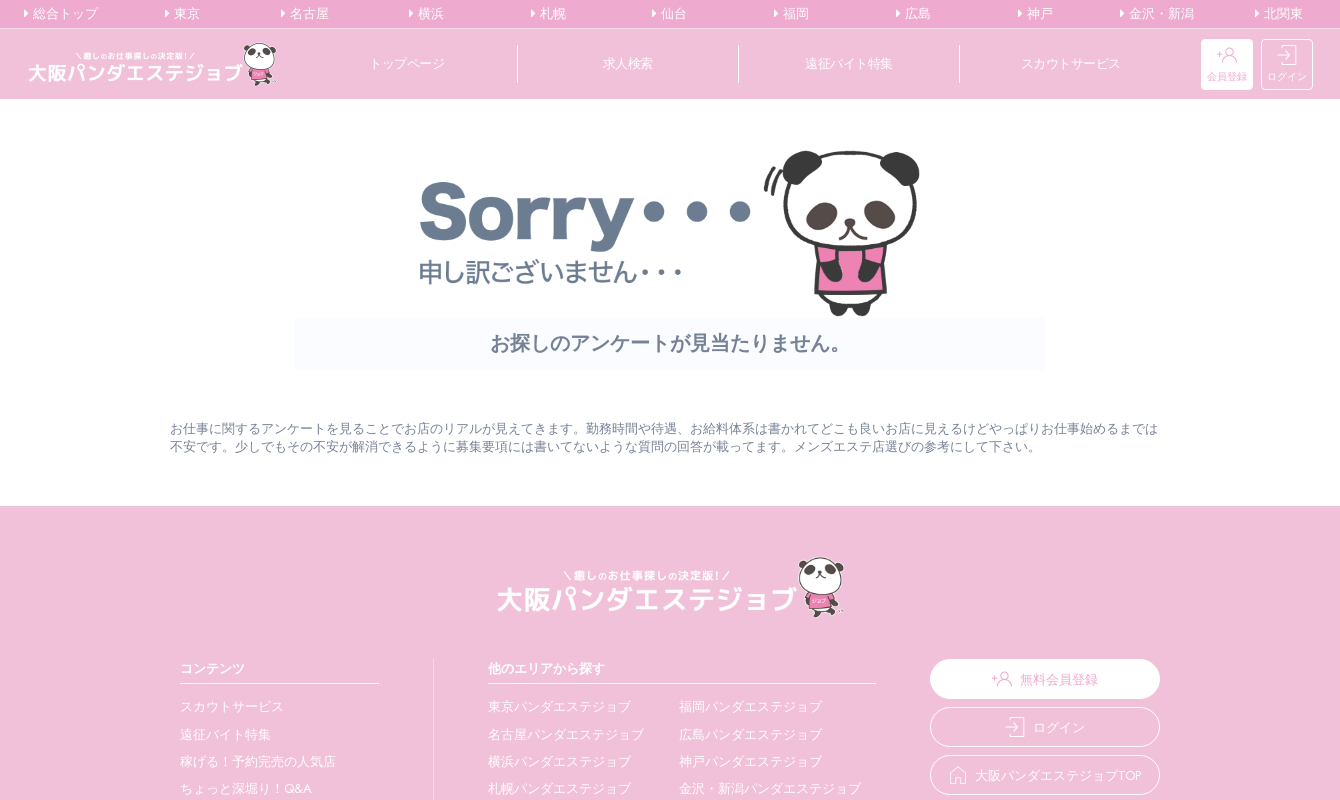 This screenshot has width=1340, height=800. I want to click on 福岡パンダエステジョブ, so click(726, 706).